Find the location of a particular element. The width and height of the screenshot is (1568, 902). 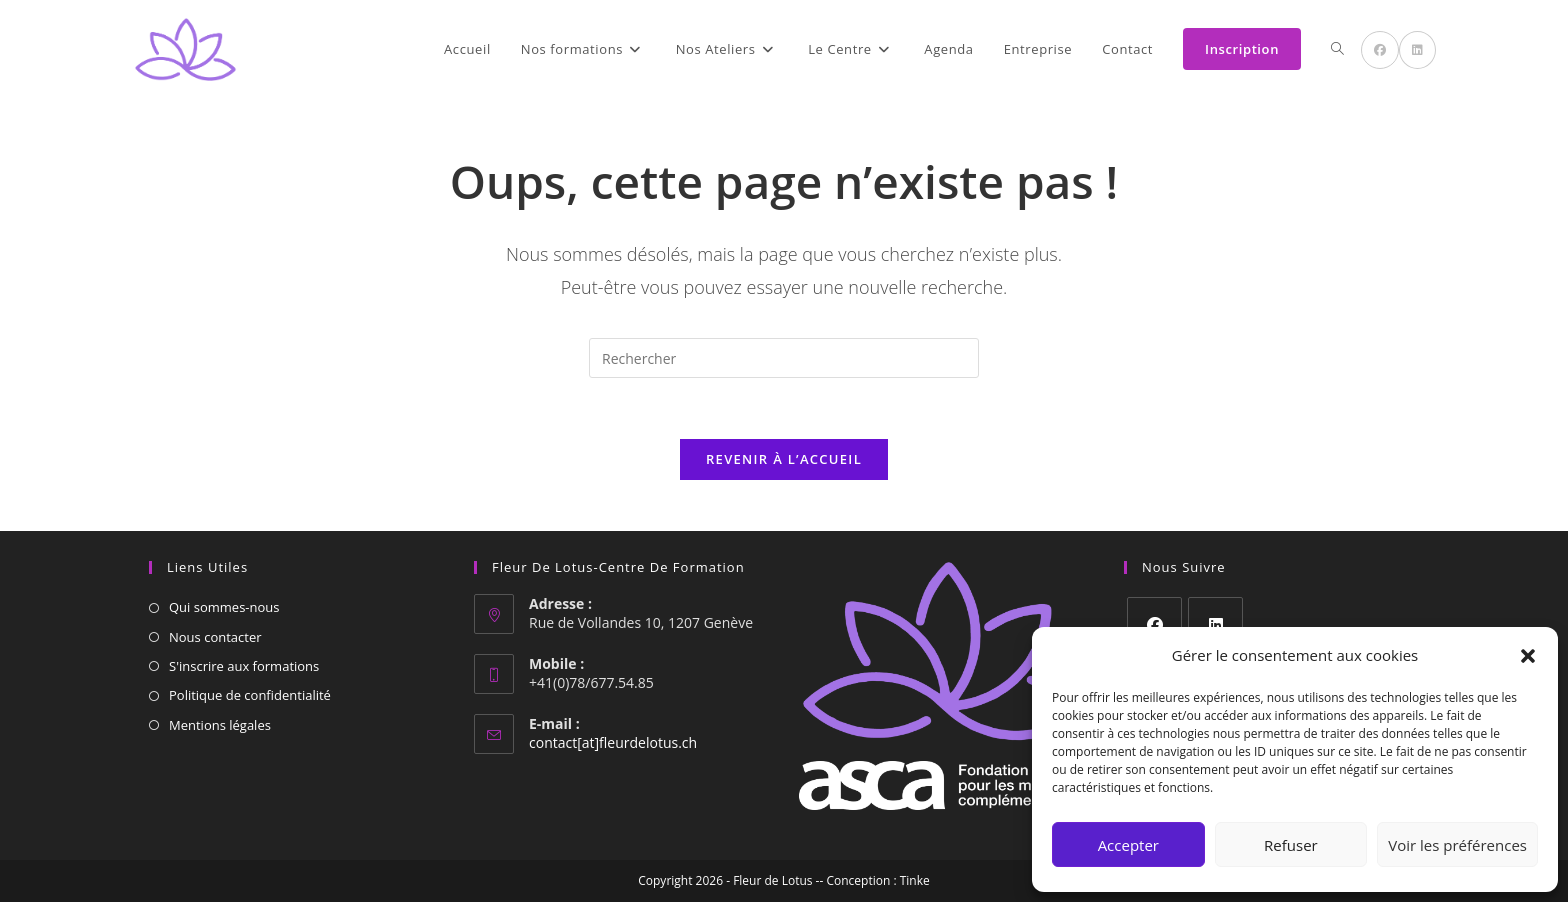

[button] is located at coordinates (1528, 656).